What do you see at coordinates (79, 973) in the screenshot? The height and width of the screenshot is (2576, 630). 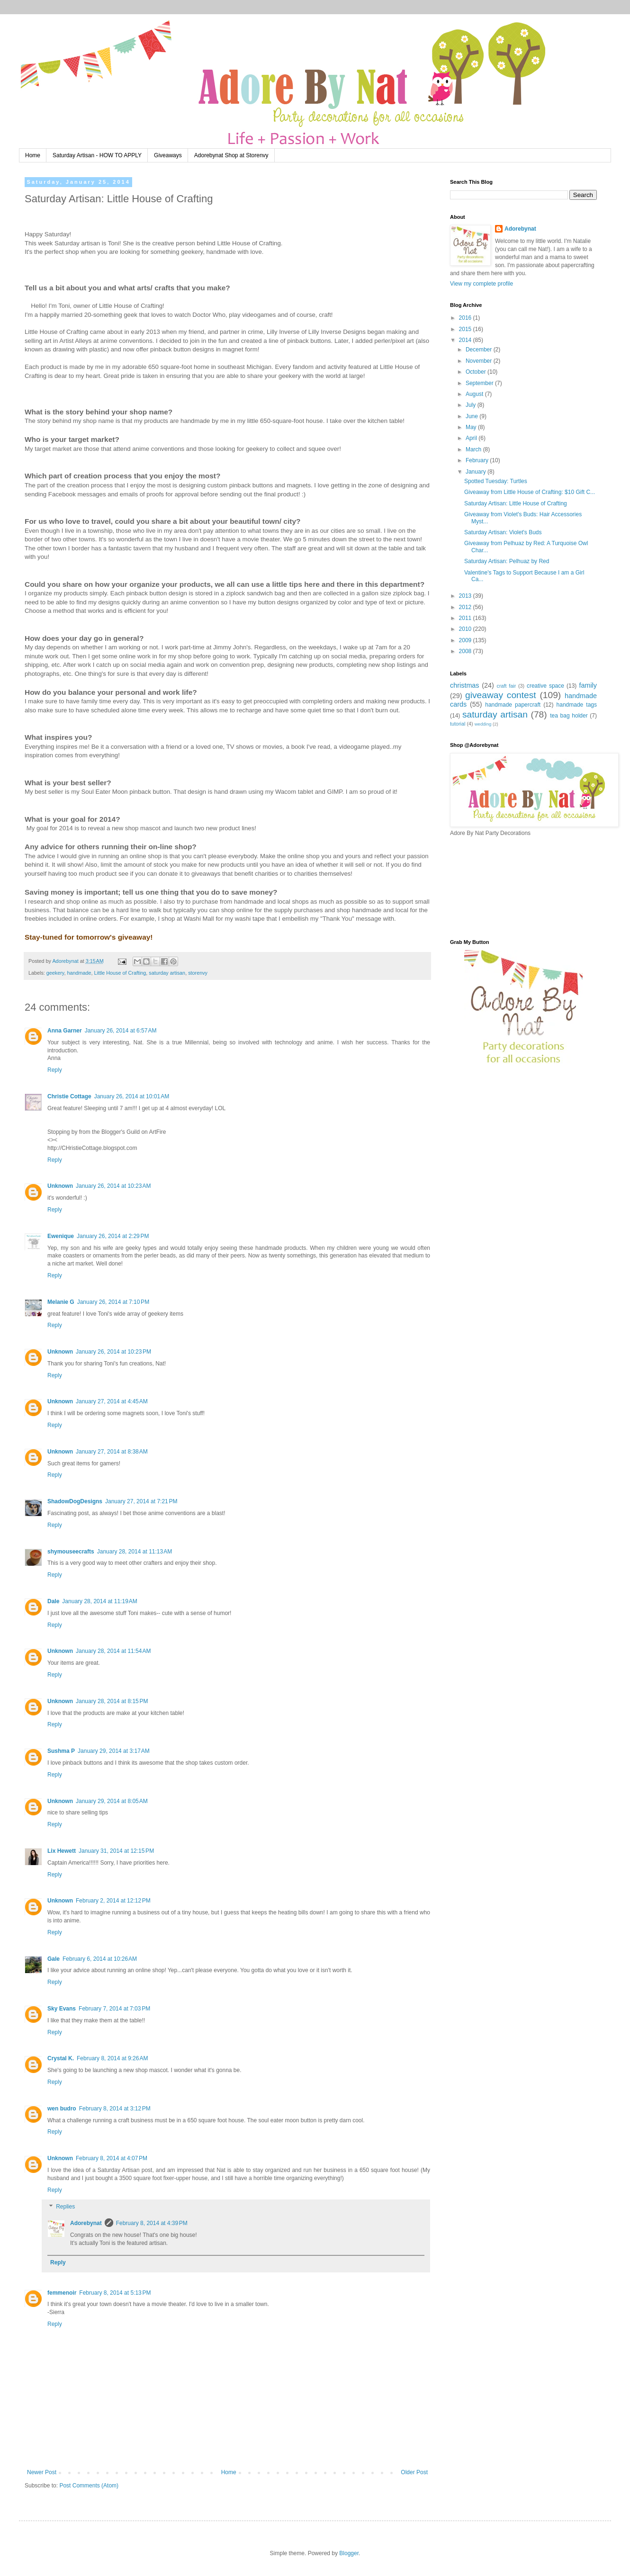 I see `handmade` at bounding box center [79, 973].